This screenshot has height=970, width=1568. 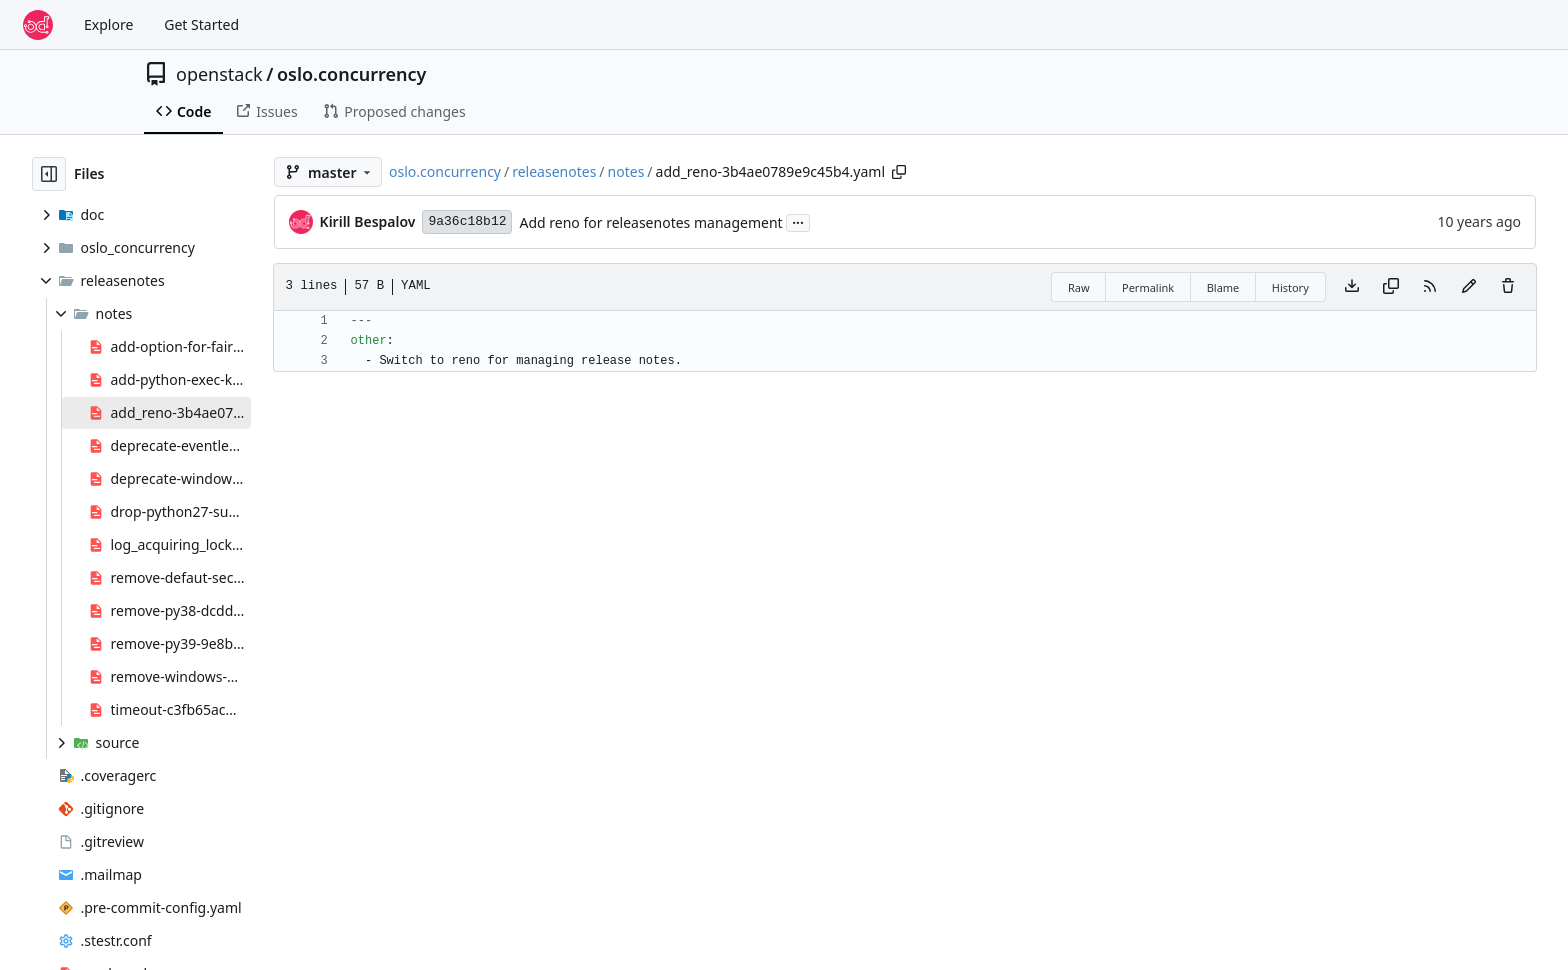 What do you see at coordinates (1223, 287) in the screenshot?
I see `Blame` at bounding box center [1223, 287].